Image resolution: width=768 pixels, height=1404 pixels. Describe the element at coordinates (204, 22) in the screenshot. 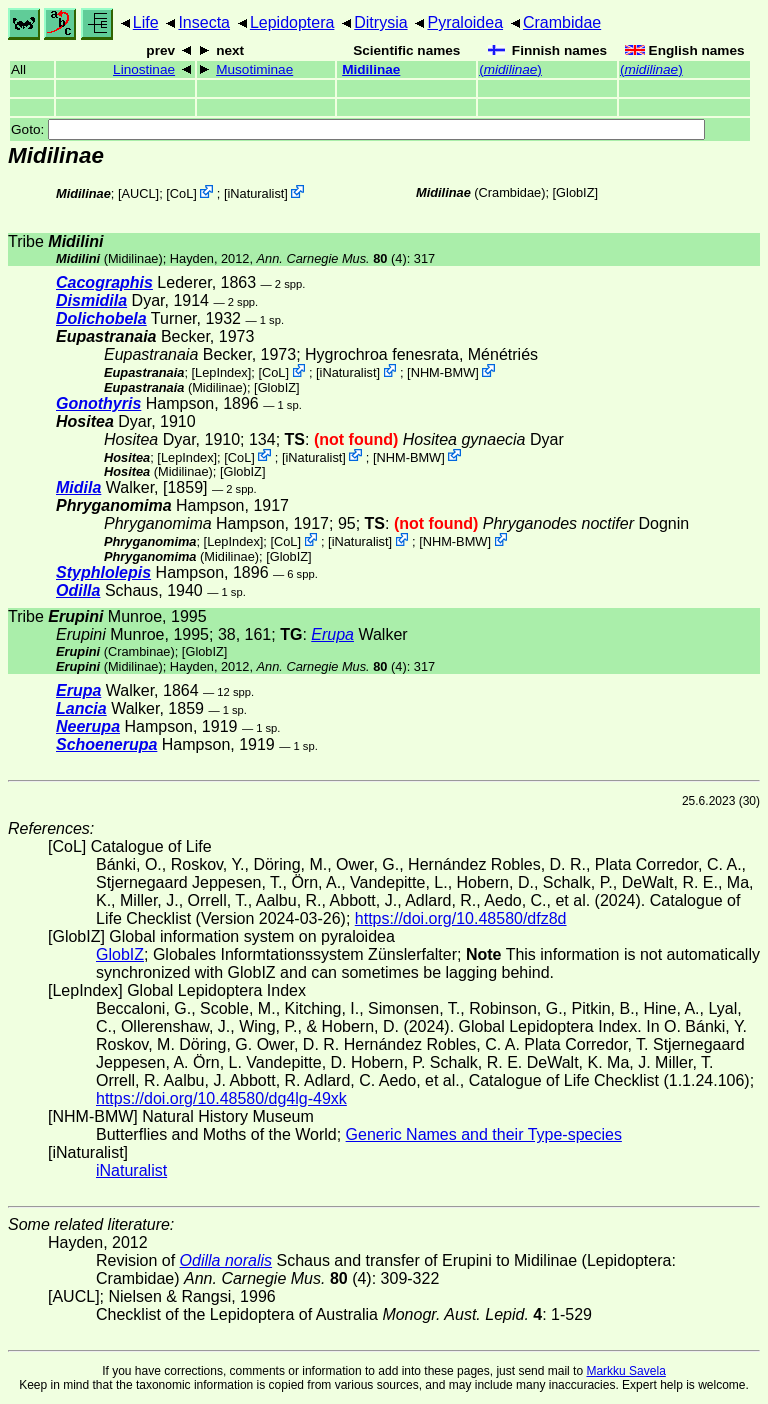

I see `Insecta` at that location.